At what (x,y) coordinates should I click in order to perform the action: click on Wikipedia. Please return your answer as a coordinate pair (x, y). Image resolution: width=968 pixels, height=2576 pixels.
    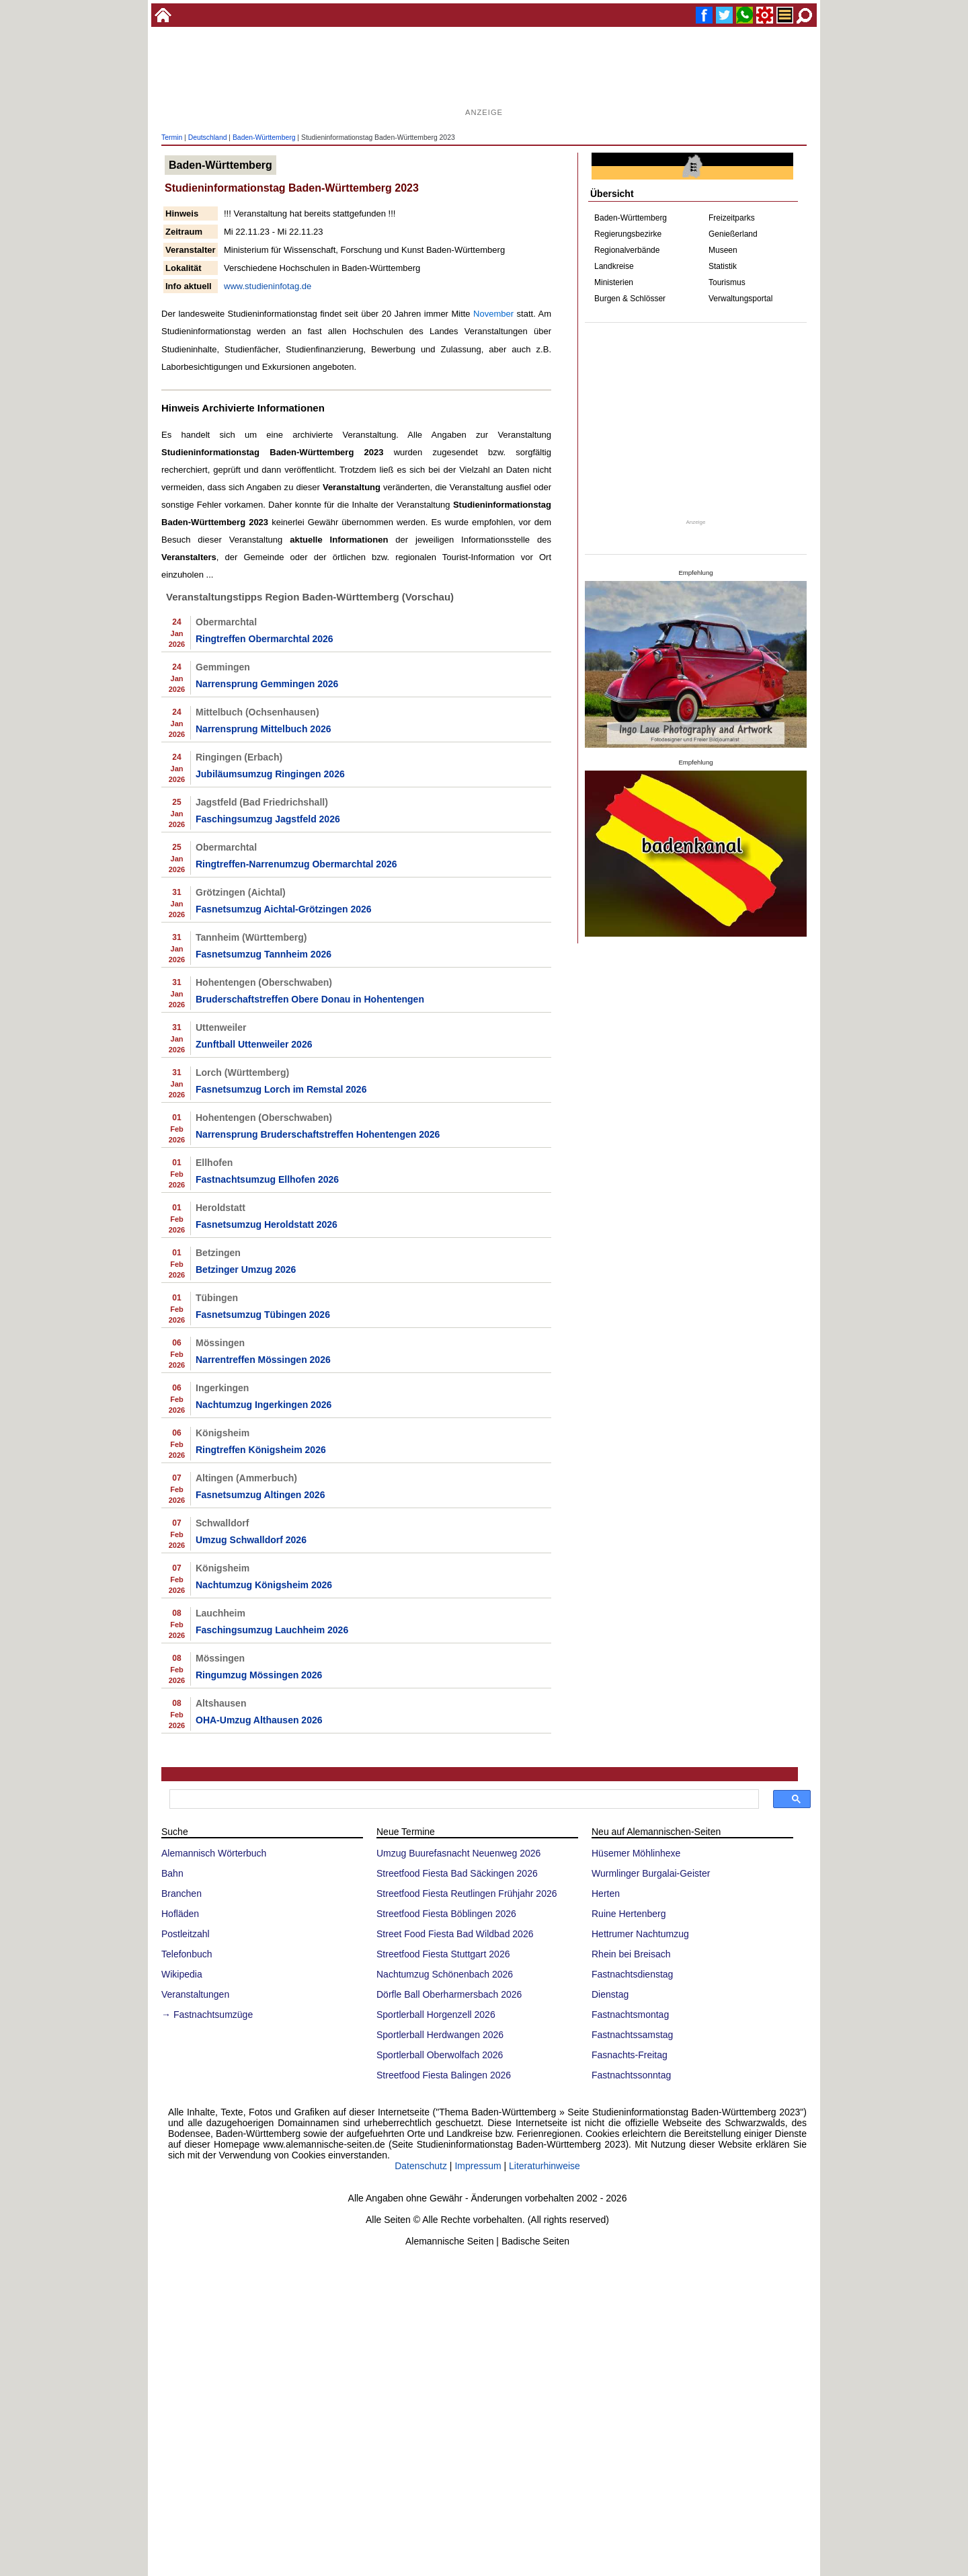
    Looking at the image, I should click on (181, 2211).